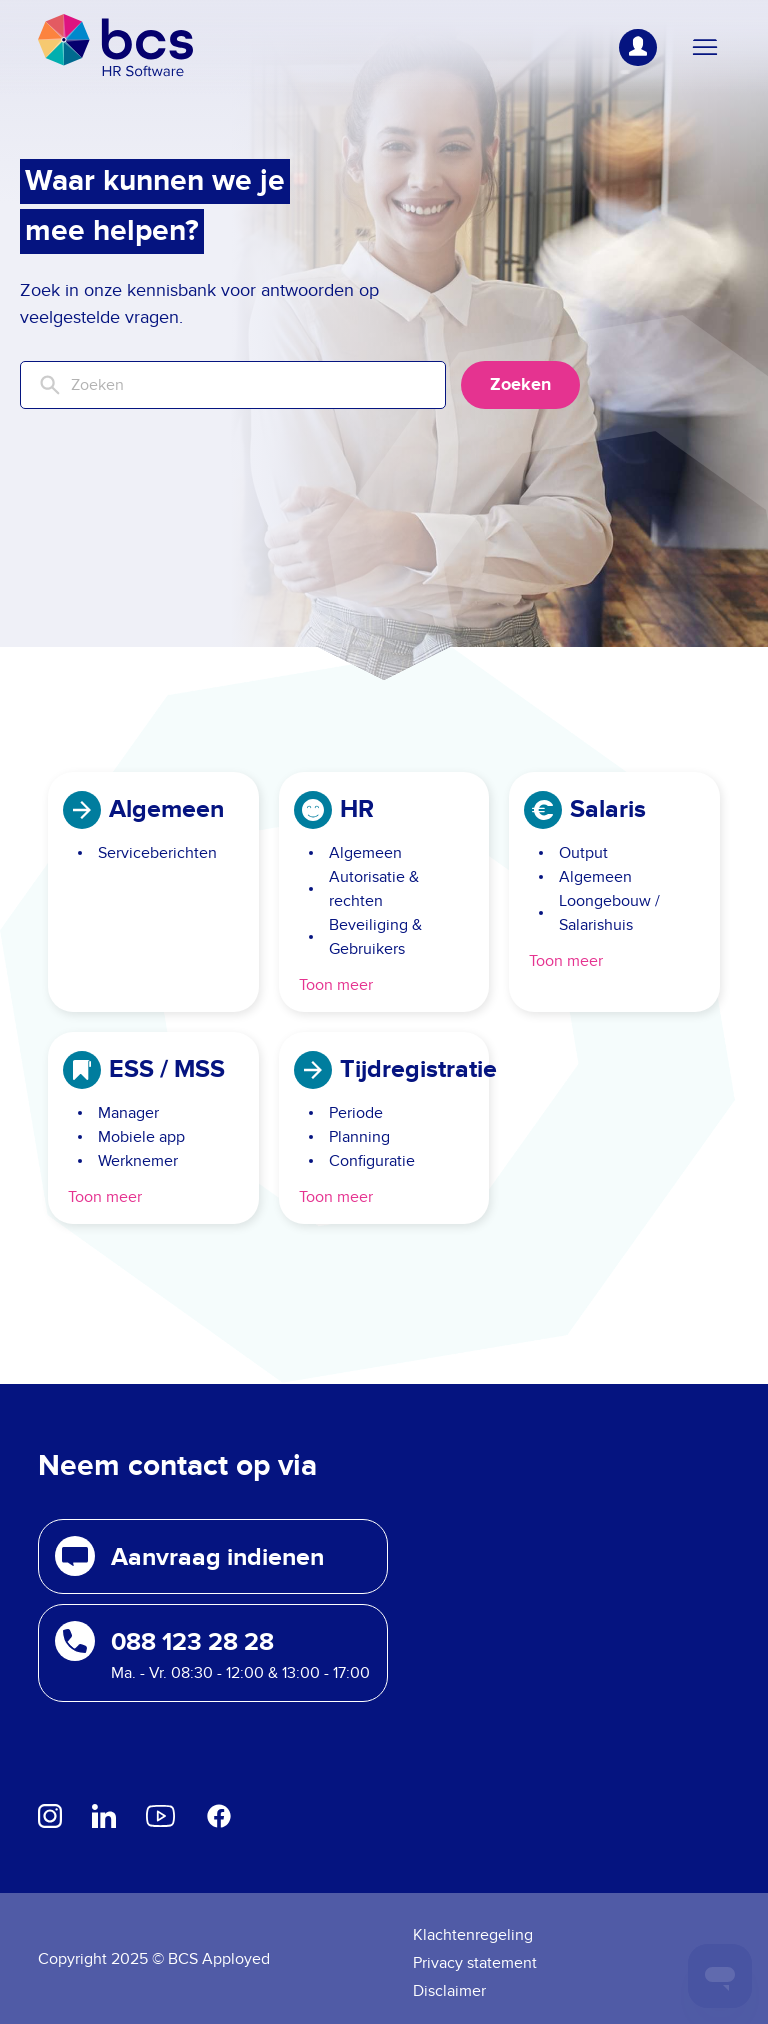 The image size is (768, 2024). What do you see at coordinates (233, 385) in the screenshot?
I see `[Zoeken]` at bounding box center [233, 385].